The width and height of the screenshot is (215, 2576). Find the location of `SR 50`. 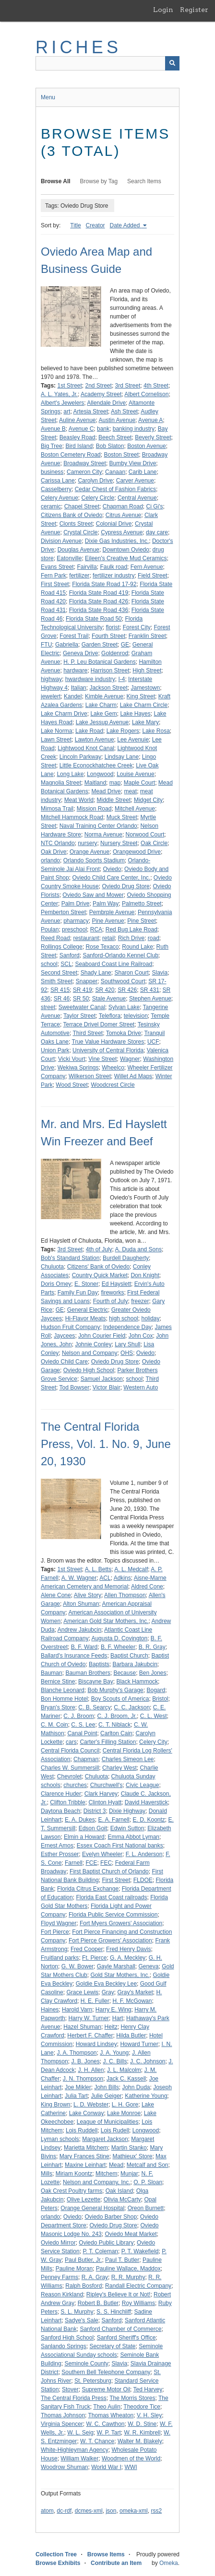

SR 50 is located at coordinates (81, 998).